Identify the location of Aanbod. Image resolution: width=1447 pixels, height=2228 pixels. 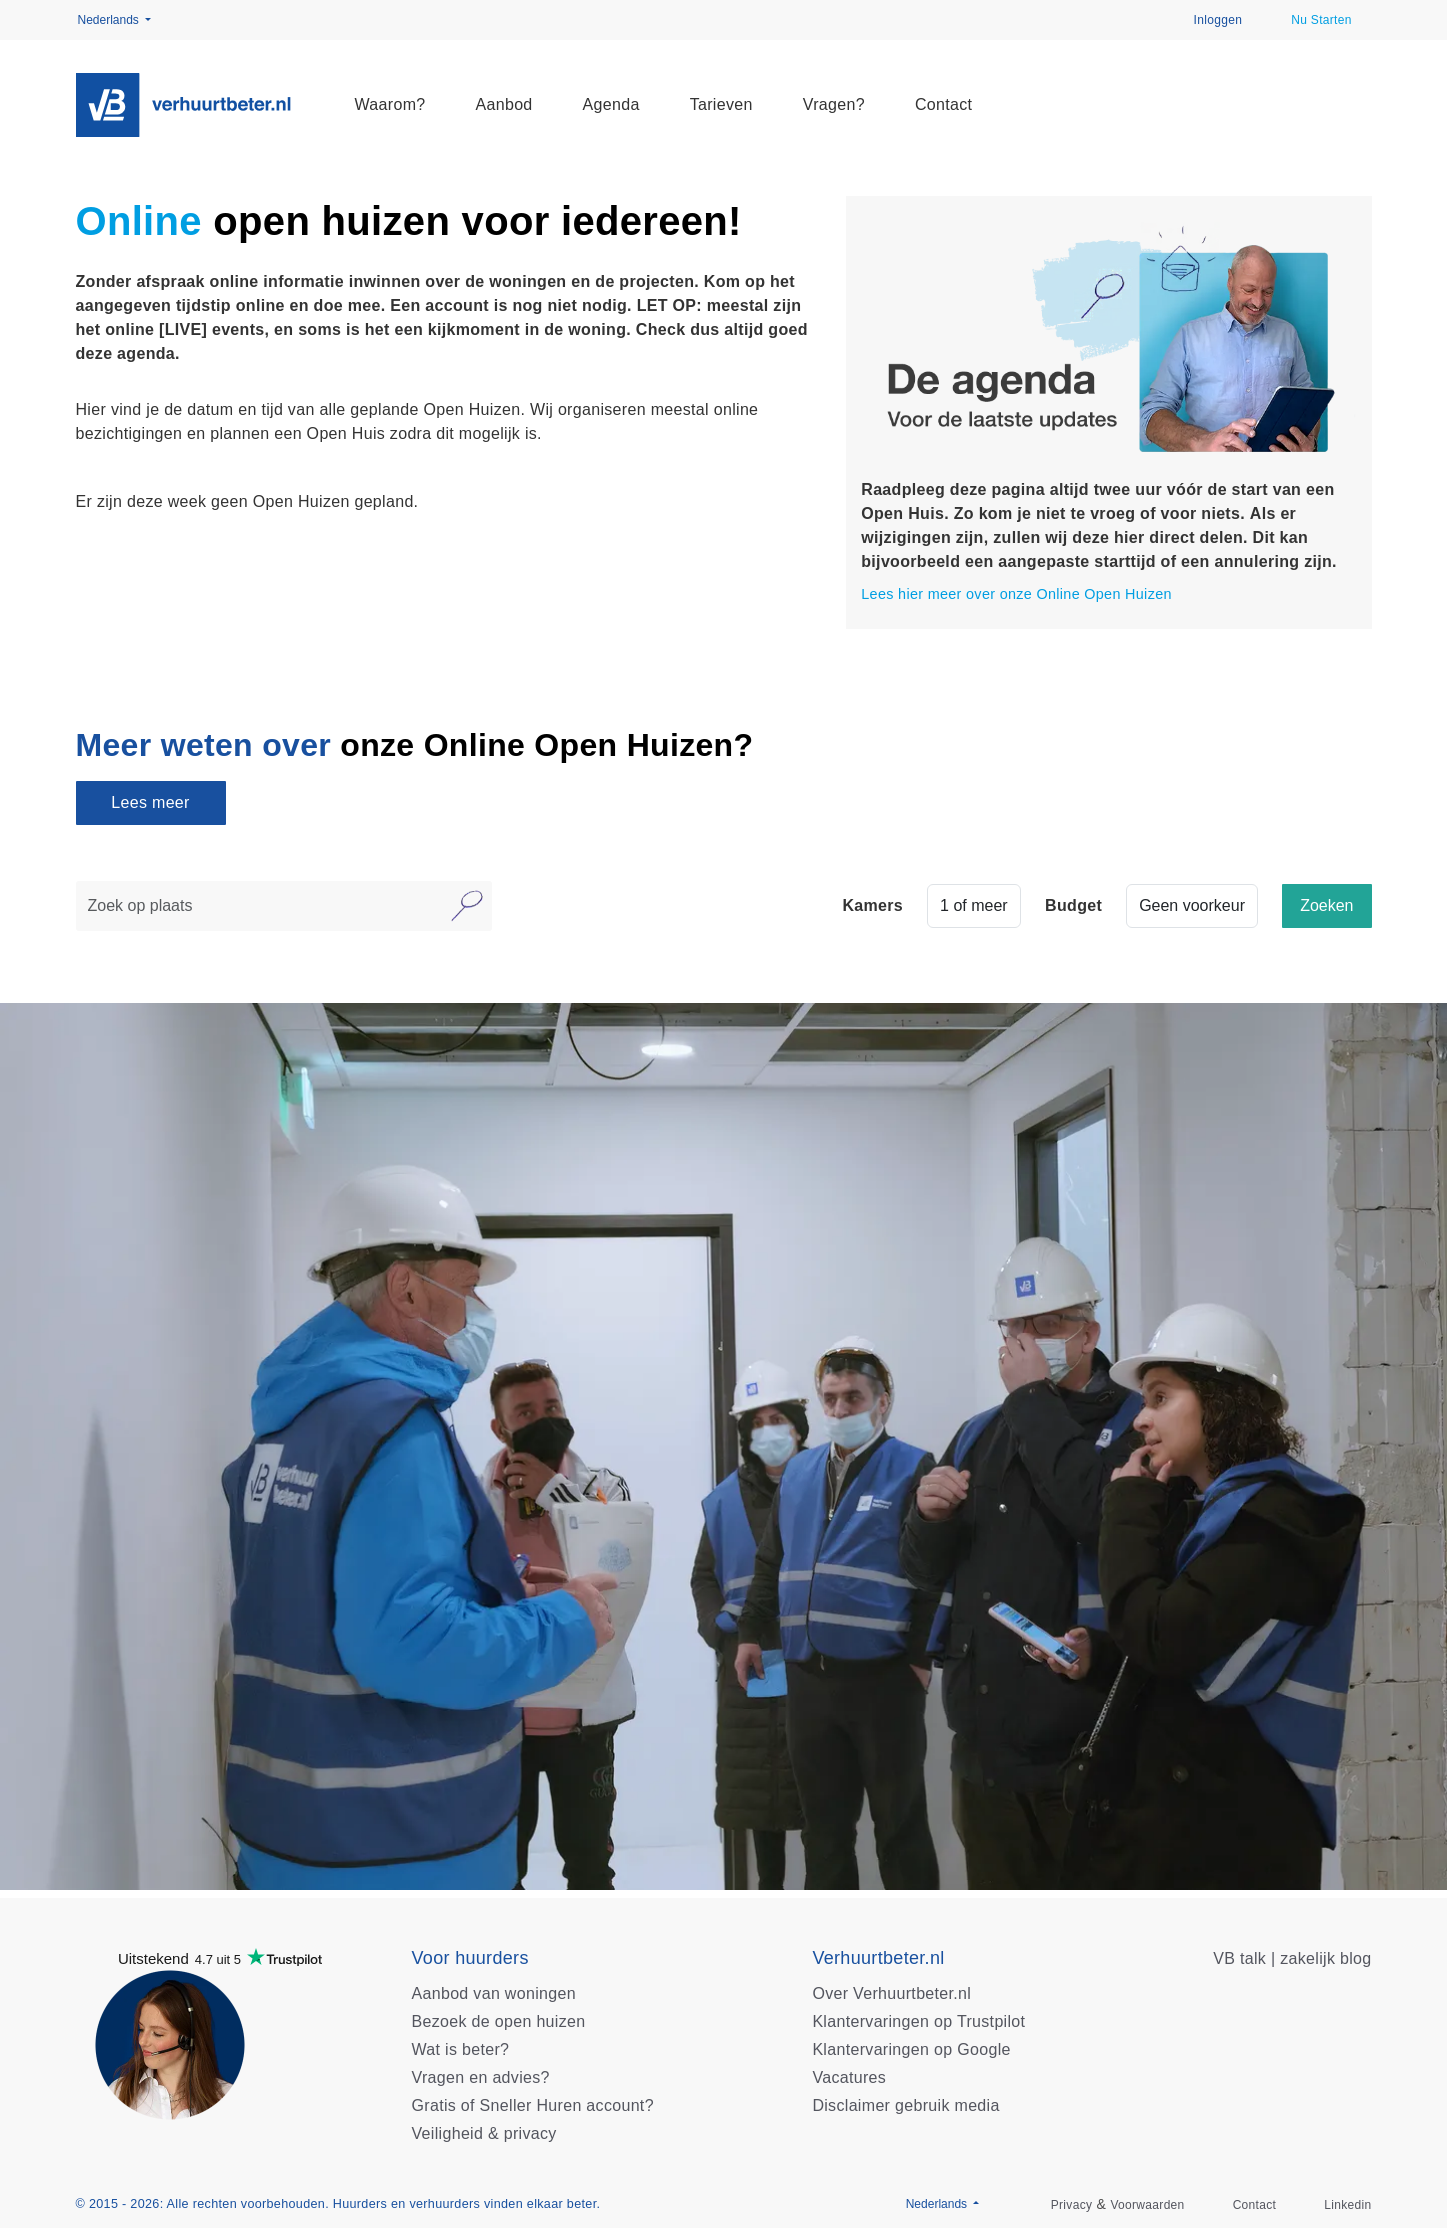
(504, 104).